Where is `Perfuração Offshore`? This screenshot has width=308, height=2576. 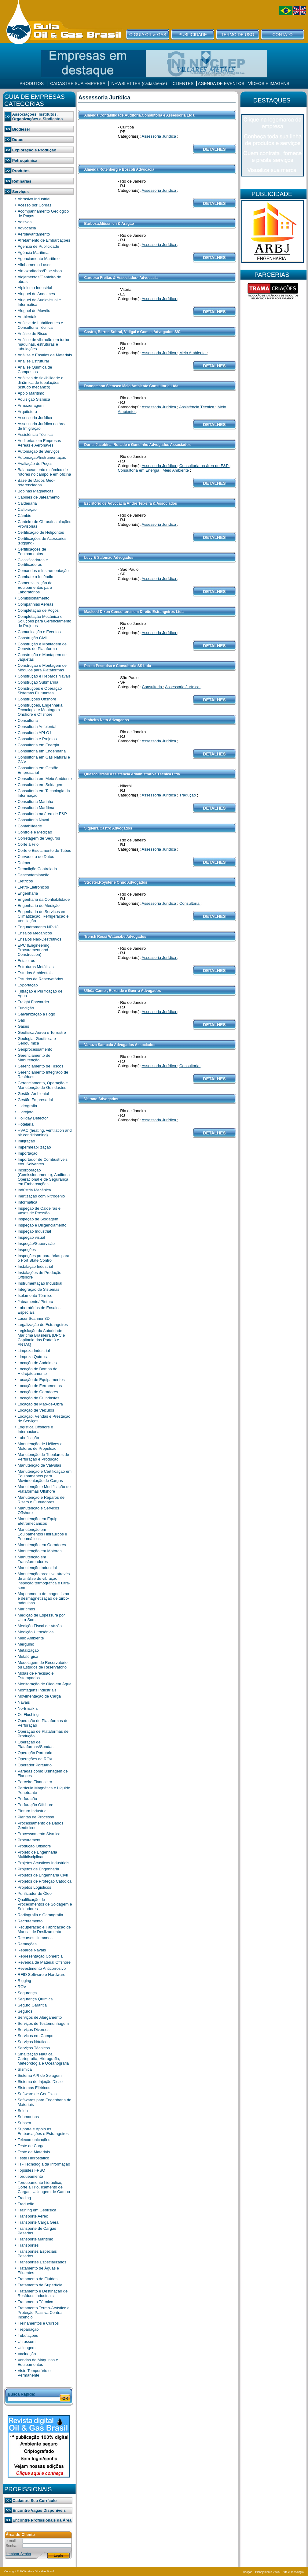
Perfuração Offshore is located at coordinates (35, 1804).